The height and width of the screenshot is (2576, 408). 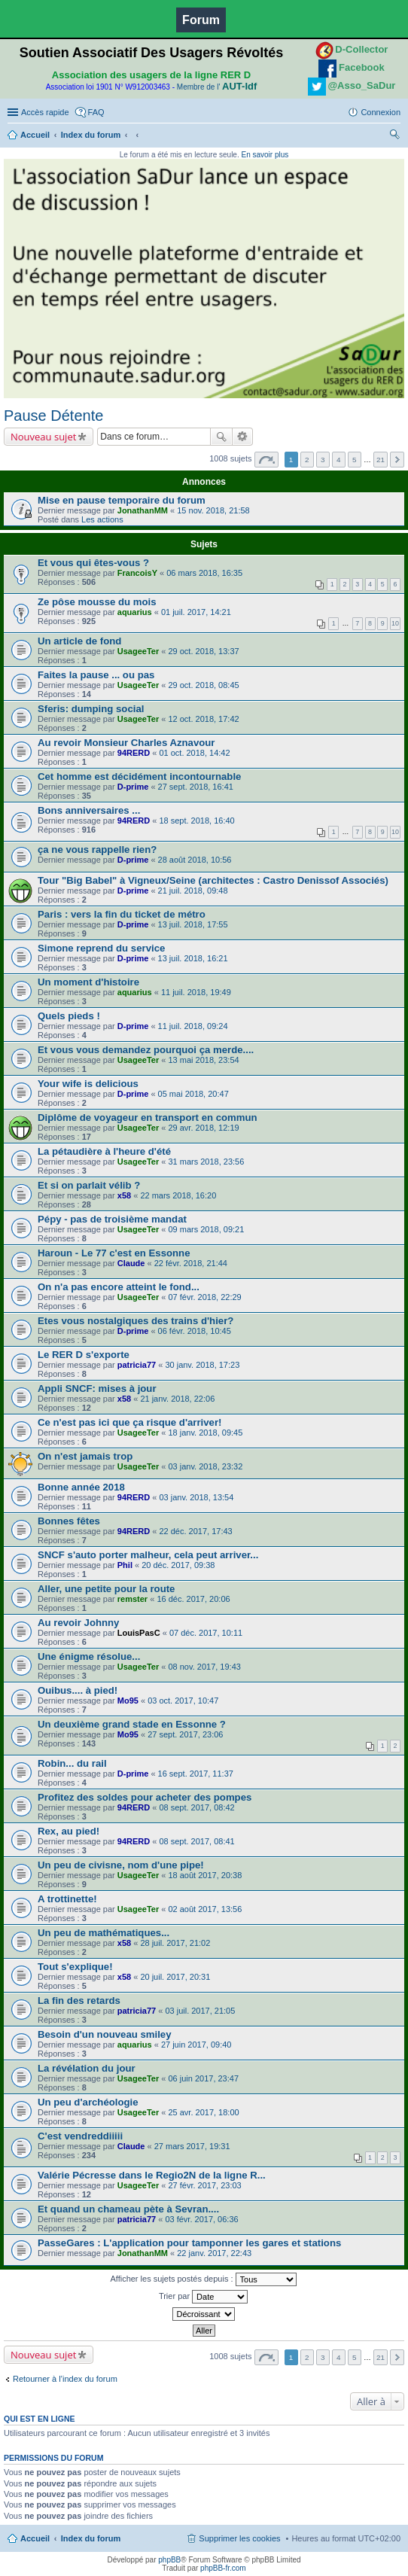 What do you see at coordinates (354, 459) in the screenshot?
I see `5 [button]` at bounding box center [354, 459].